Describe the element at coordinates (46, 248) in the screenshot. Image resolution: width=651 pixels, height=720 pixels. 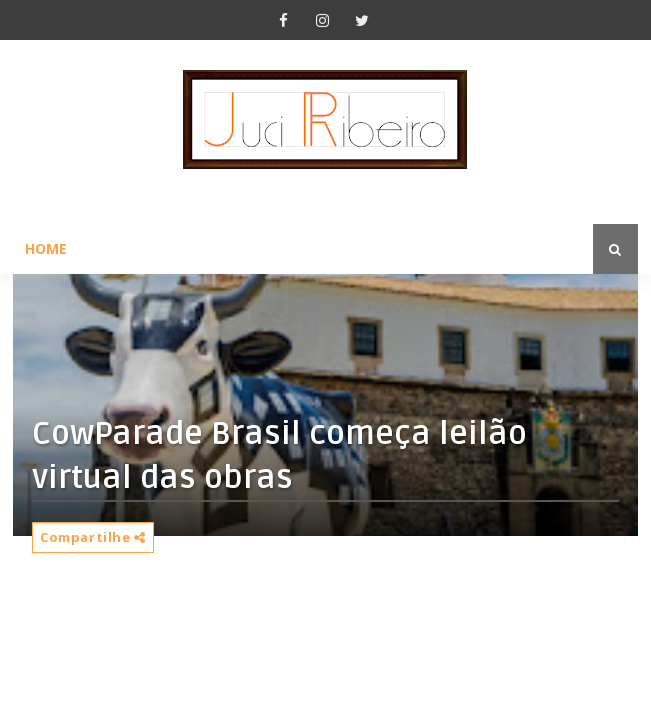
I see `Home` at that location.